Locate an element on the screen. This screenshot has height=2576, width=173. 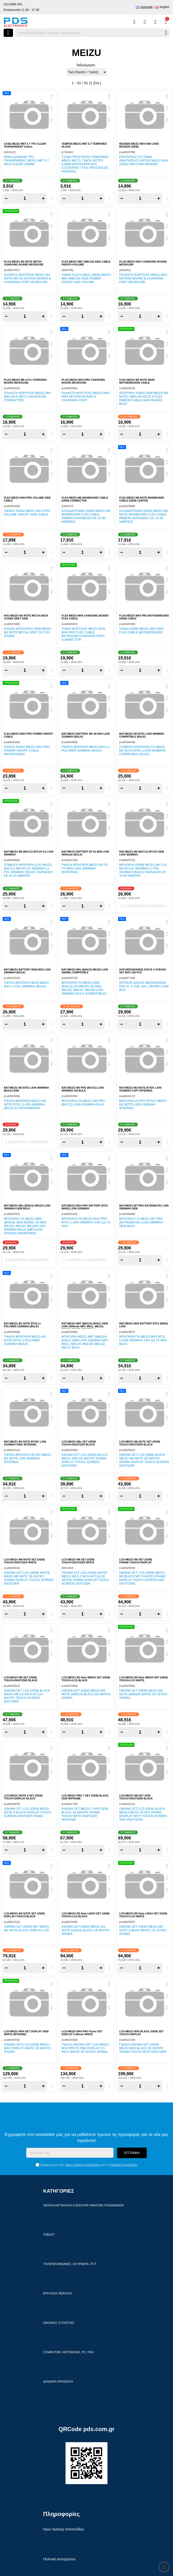
Μπαταρία MEIZU M6T (M811H) BA811 OEM Lion 3300mah M6T, M811, M811H, M811M, M811Q, M811T Bulk is located at coordinates (85, 1342).